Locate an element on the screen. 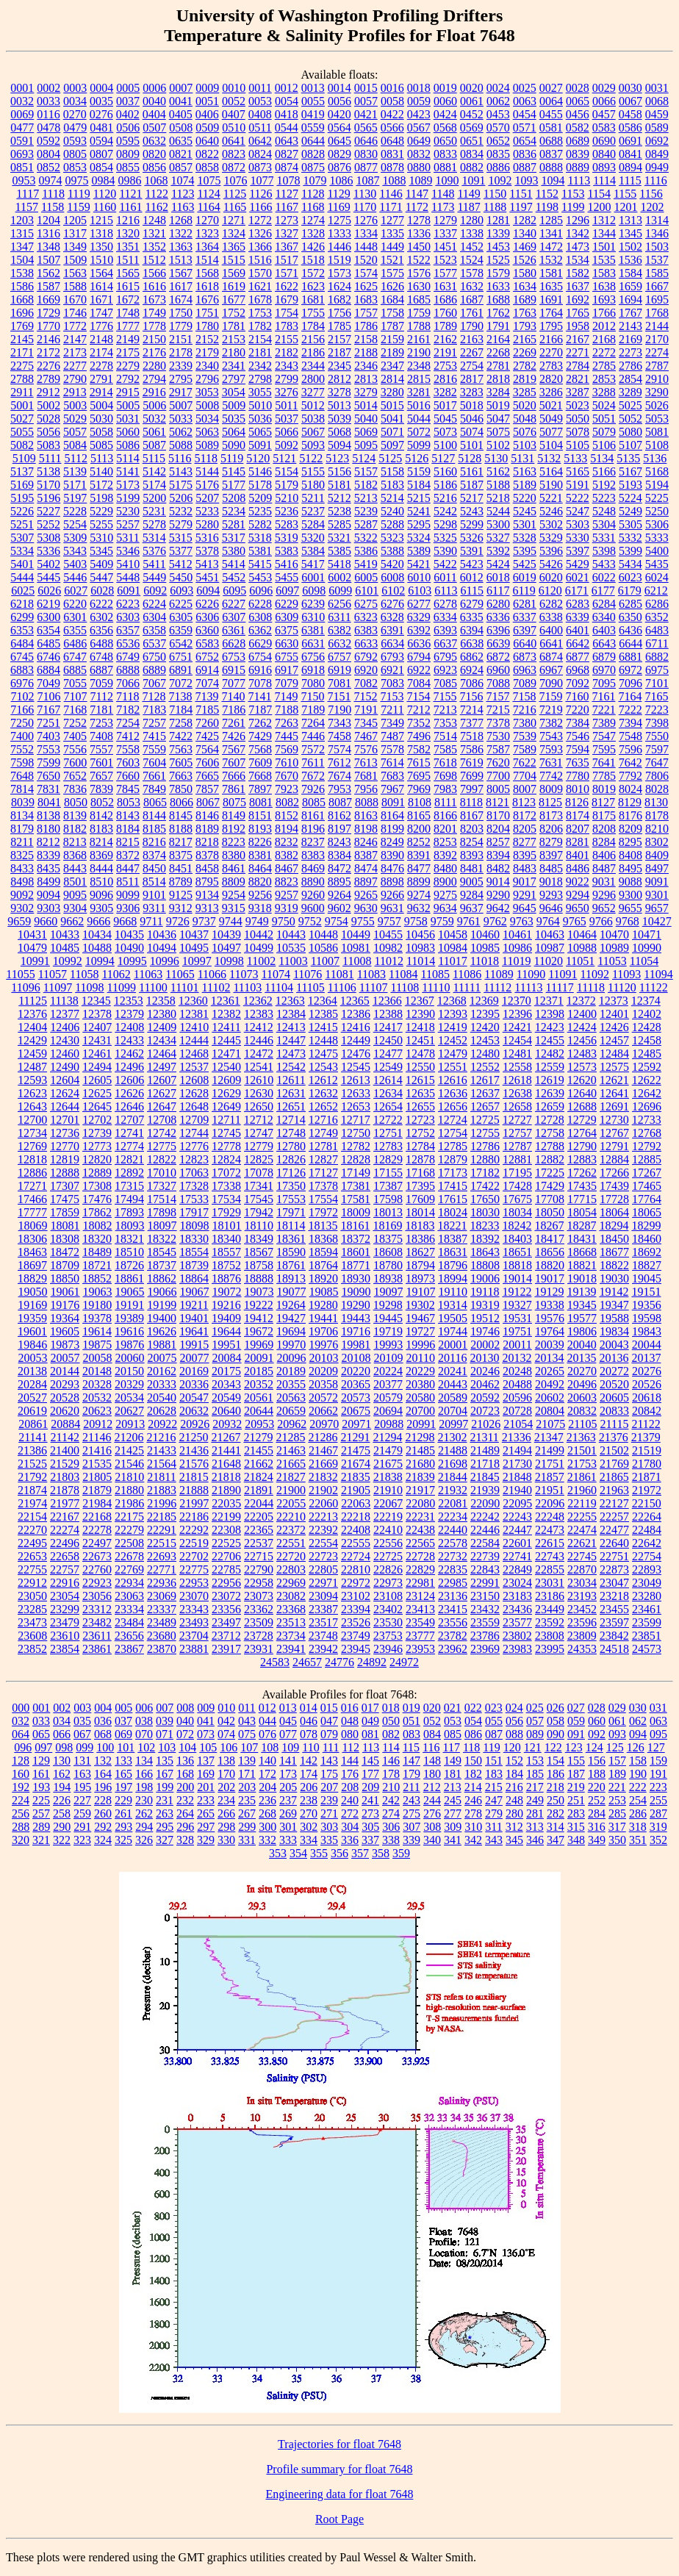 This screenshot has width=679, height=2576. 12478 is located at coordinates (420, 1053).